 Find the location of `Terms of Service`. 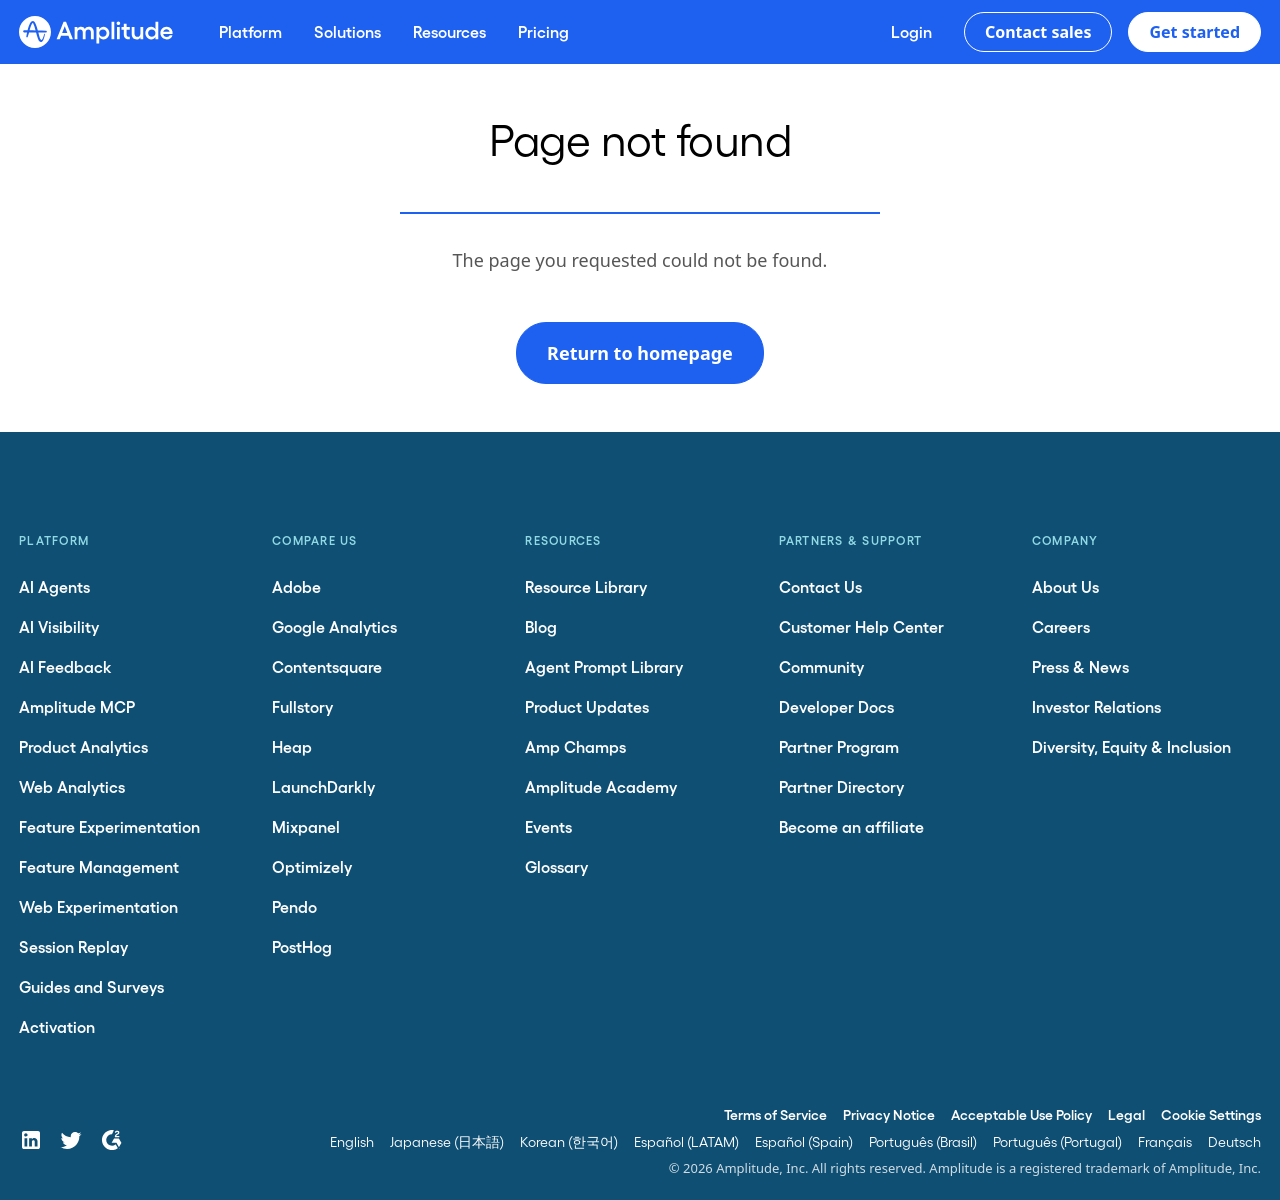

Terms of Service is located at coordinates (775, 1114).